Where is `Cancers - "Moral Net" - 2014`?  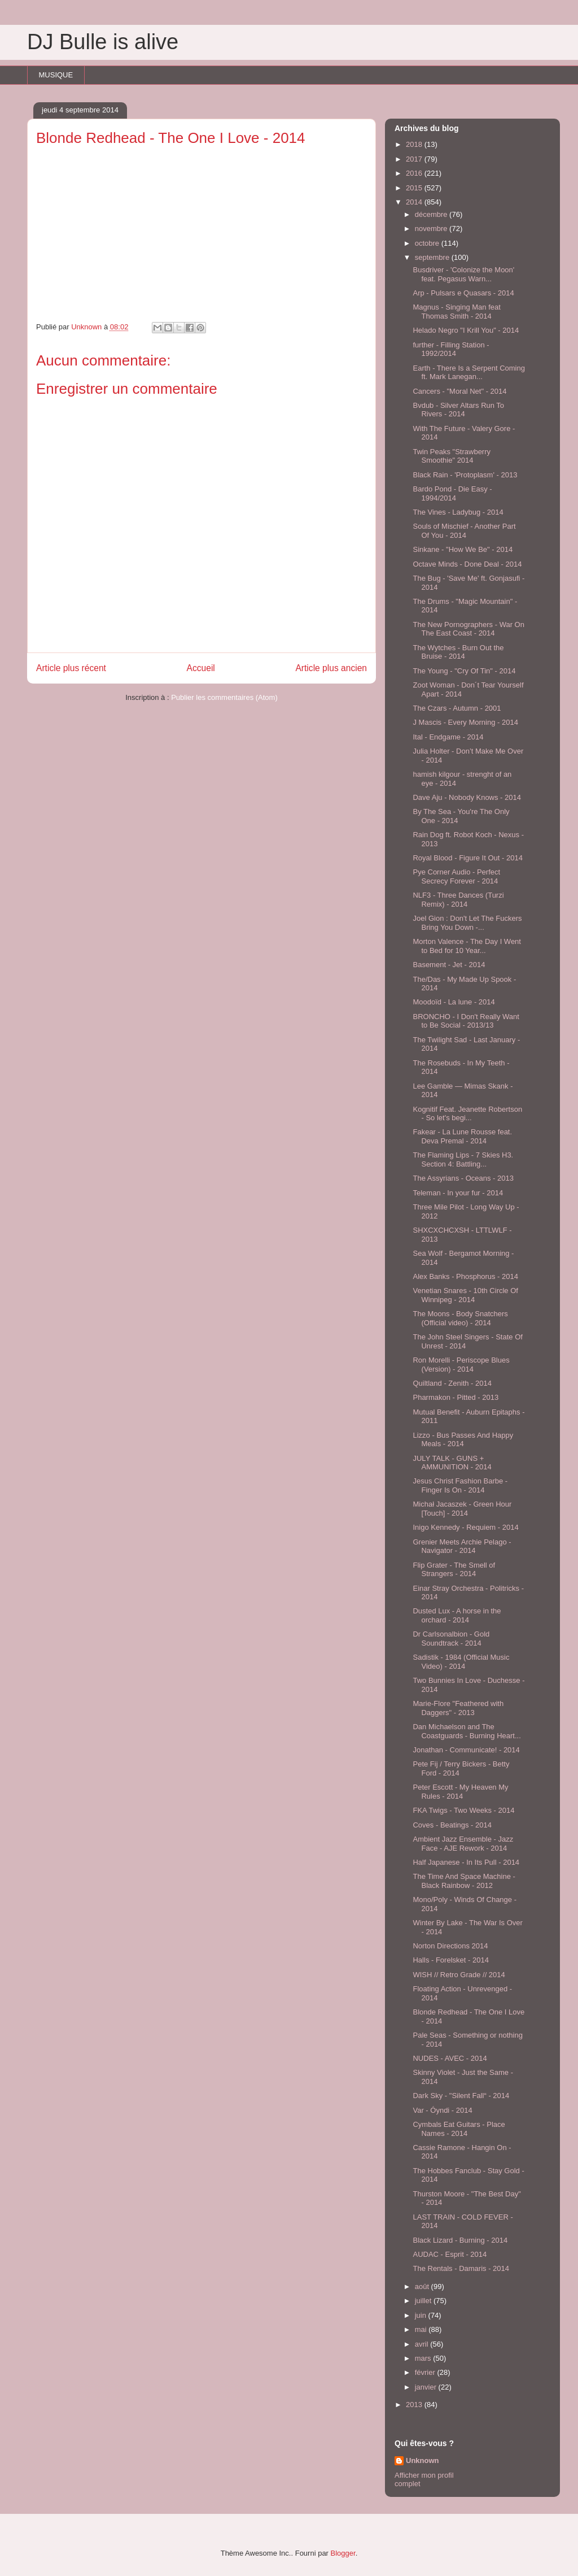 Cancers - "Moral Net" - 2014 is located at coordinates (459, 391).